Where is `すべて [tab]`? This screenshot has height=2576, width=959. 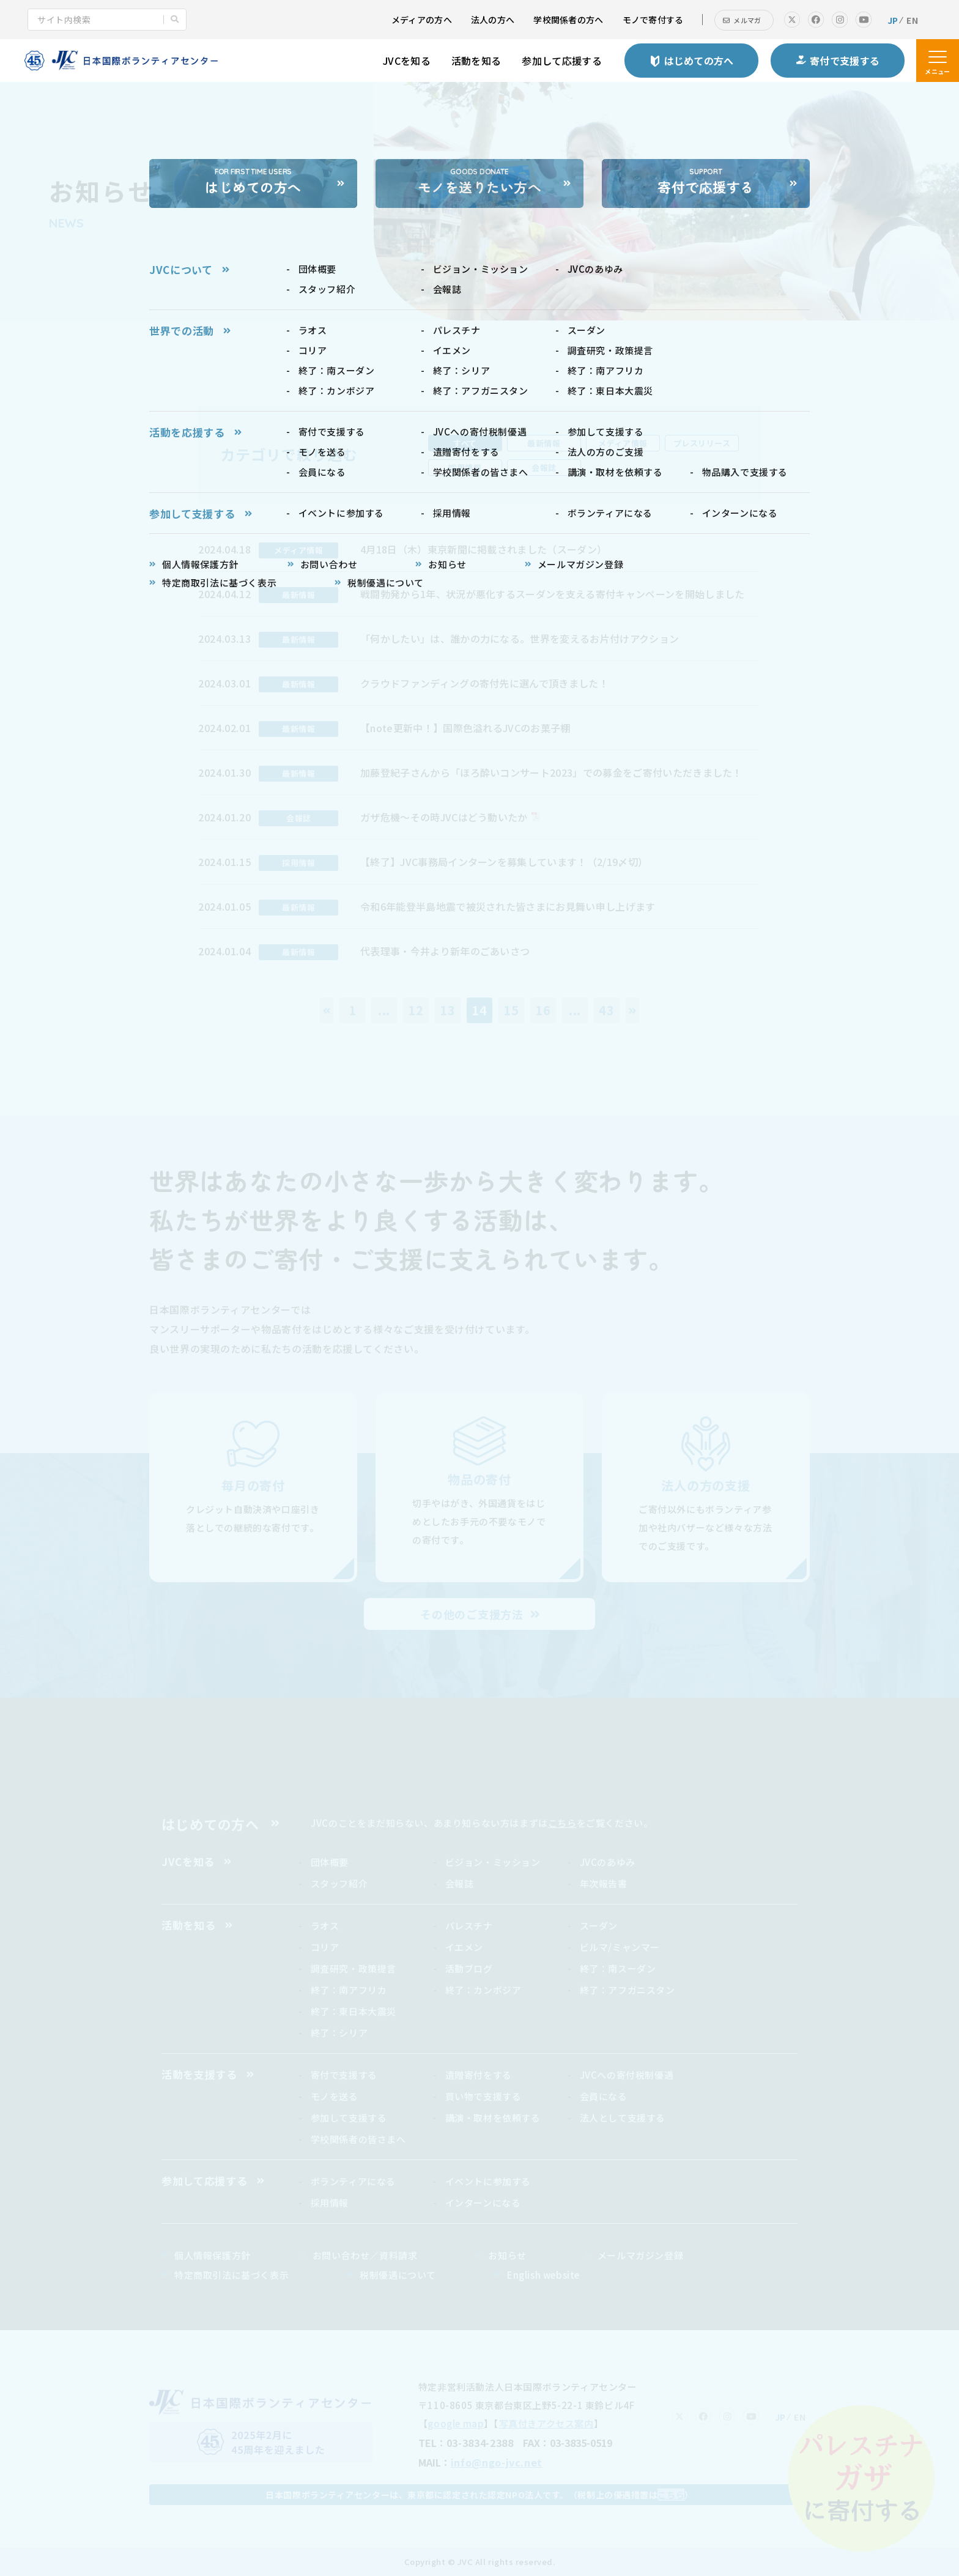 すべて [tab] is located at coordinates (465, 443).